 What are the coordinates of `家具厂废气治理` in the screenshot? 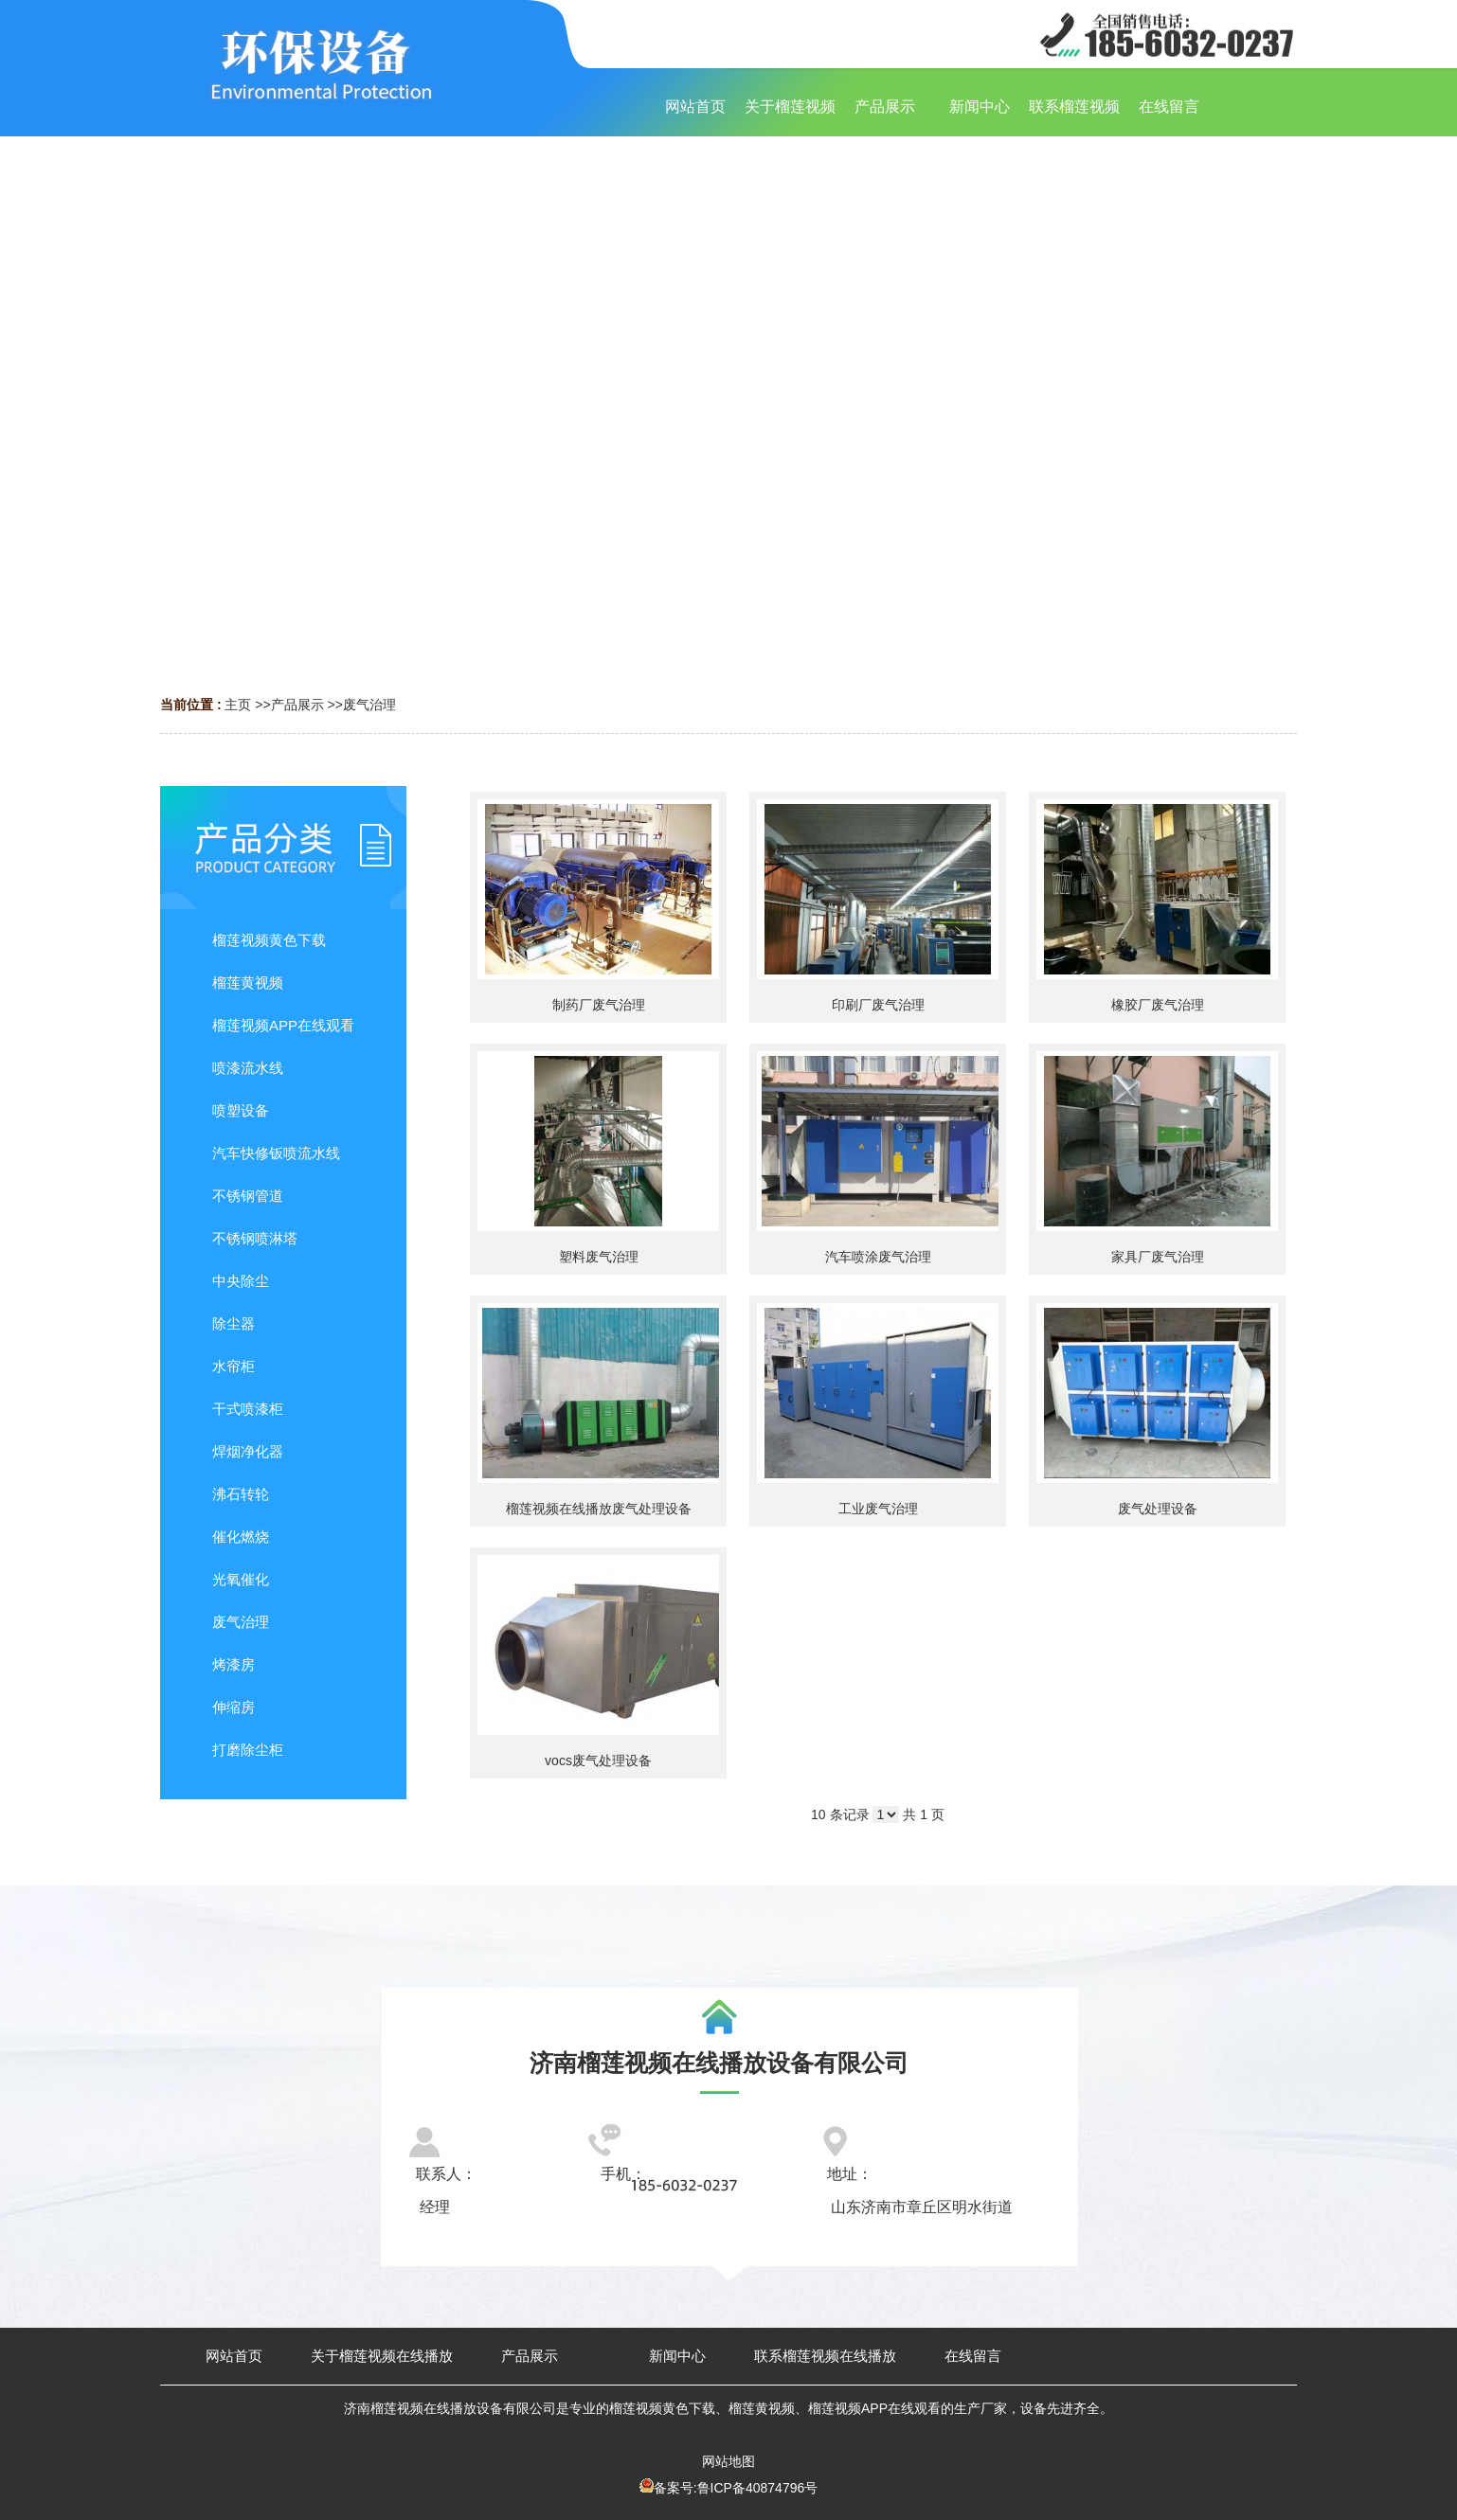 It's located at (1157, 1256).